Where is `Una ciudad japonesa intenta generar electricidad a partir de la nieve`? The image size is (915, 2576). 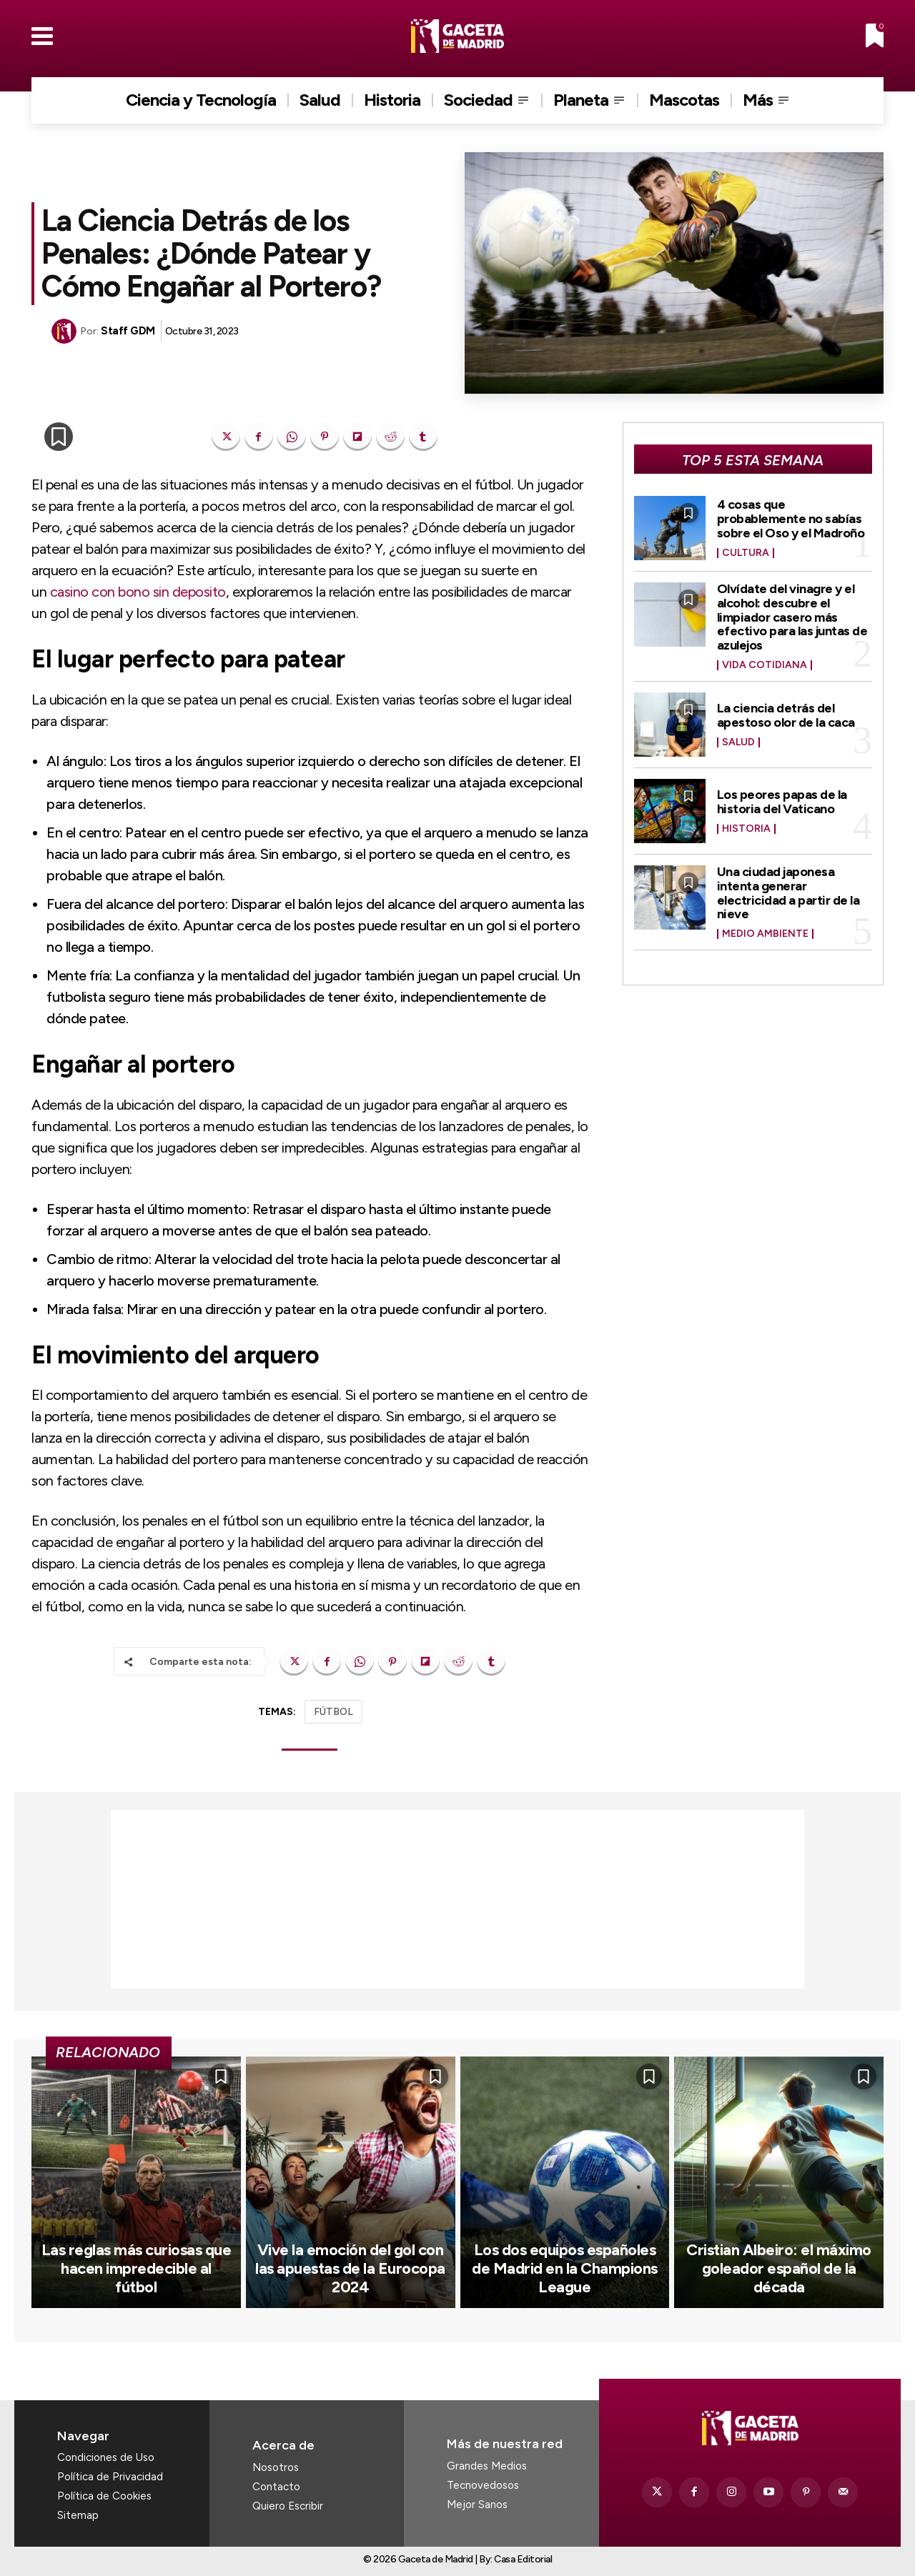 Una ciudad japonesa intenta generar electricidad a partir de la nieve is located at coordinates (788, 893).